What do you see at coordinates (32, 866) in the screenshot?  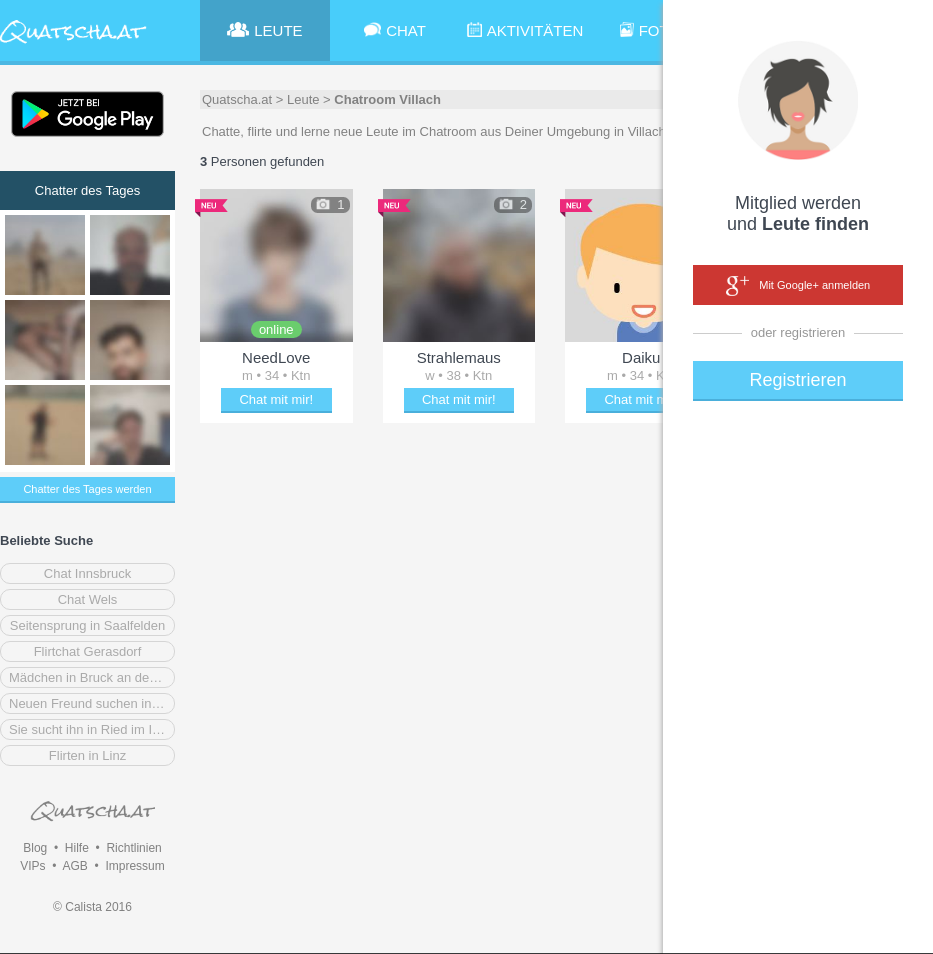 I see `VIPs` at bounding box center [32, 866].